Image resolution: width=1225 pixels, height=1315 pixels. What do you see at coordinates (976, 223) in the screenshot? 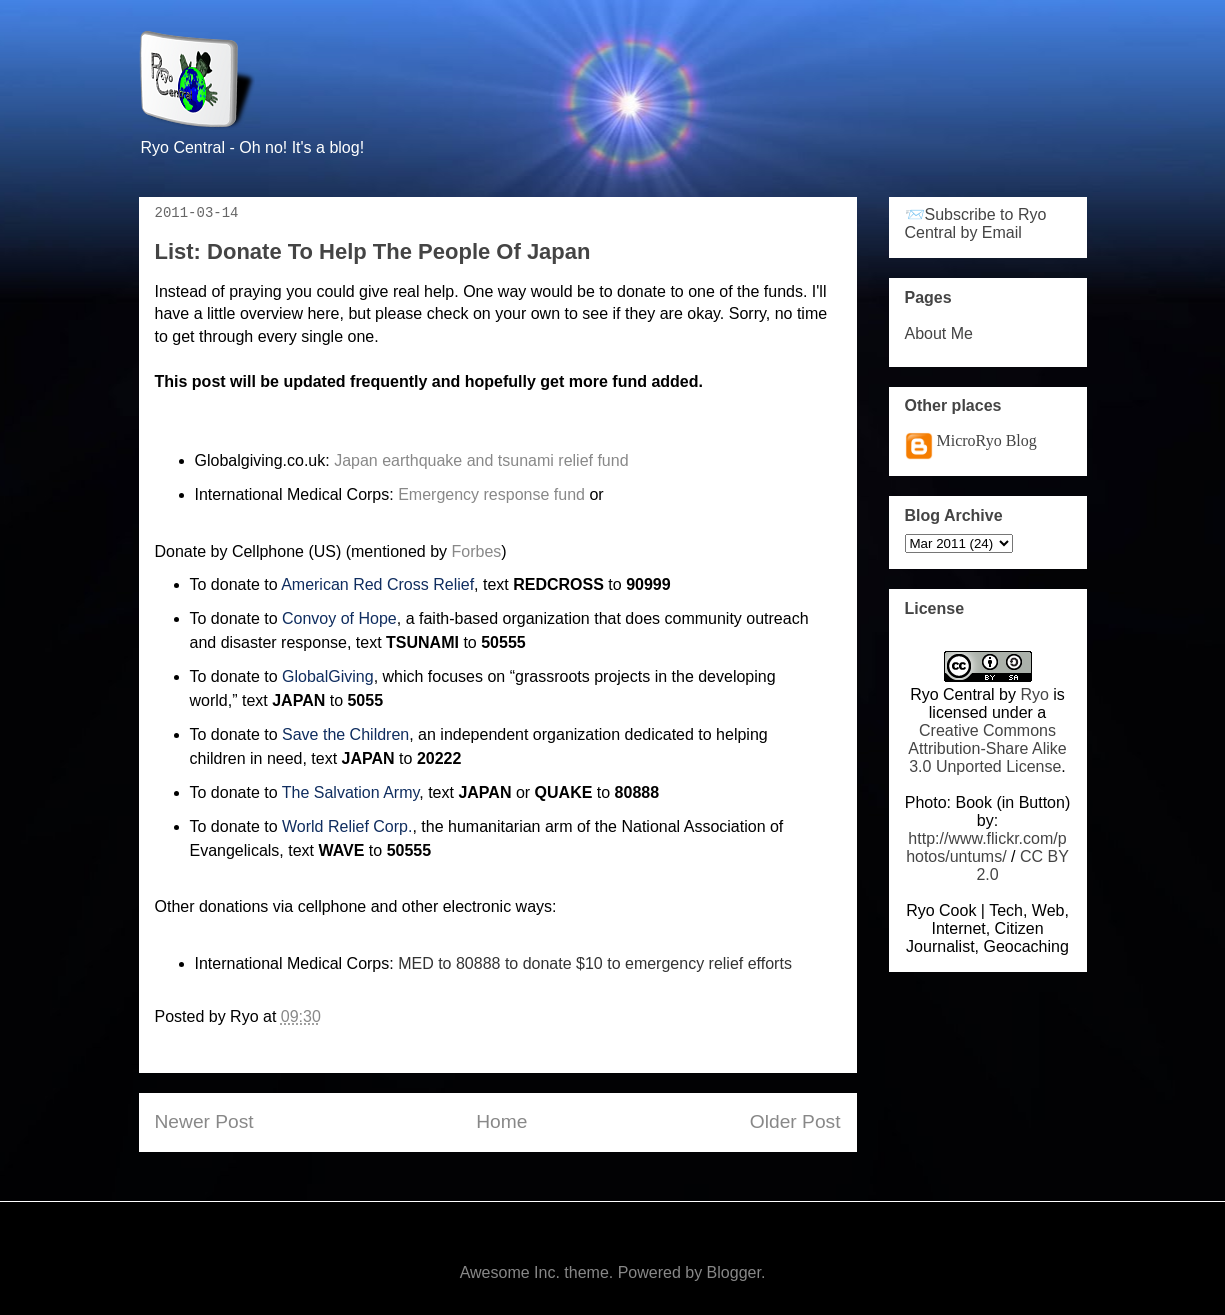
I see `📨Subscribe to Ryo Central by Email` at bounding box center [976, 223].